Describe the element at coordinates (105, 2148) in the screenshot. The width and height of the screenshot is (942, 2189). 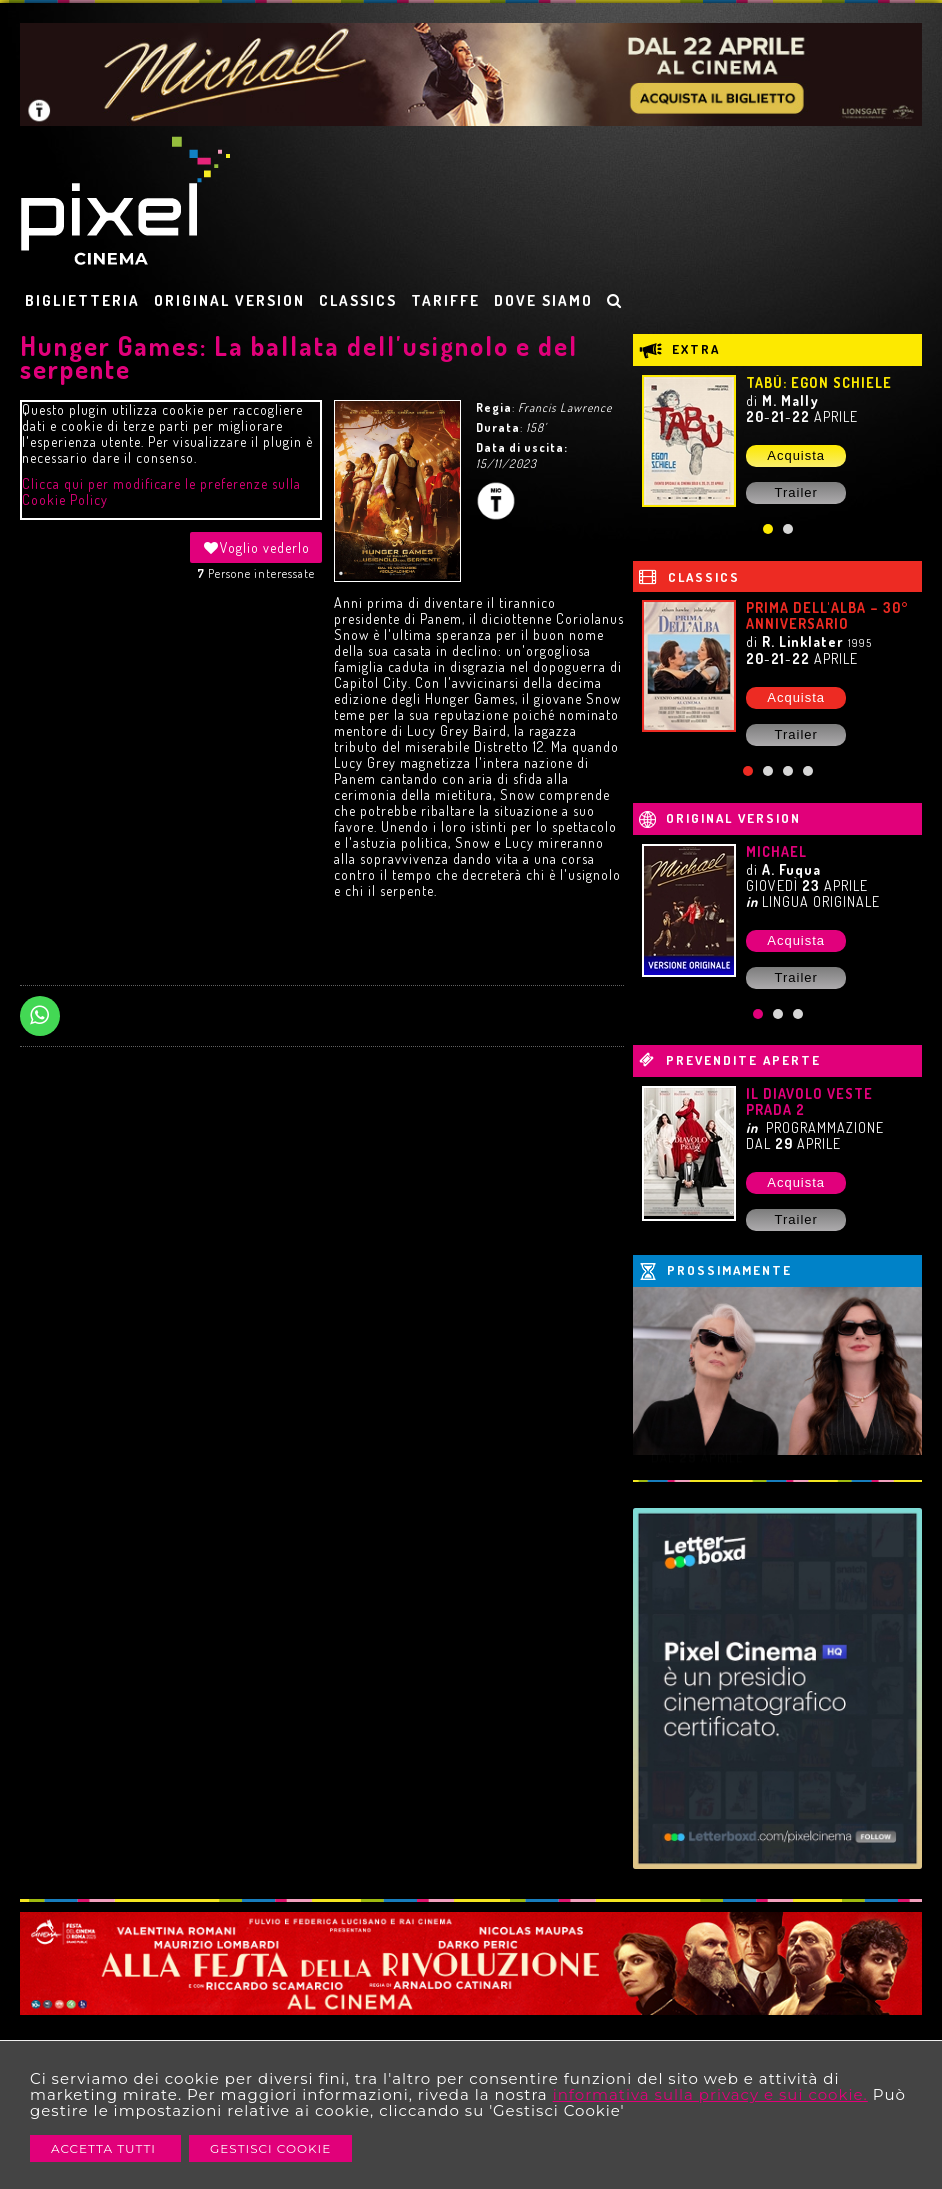
I see `Accetta Tutti` at that location.